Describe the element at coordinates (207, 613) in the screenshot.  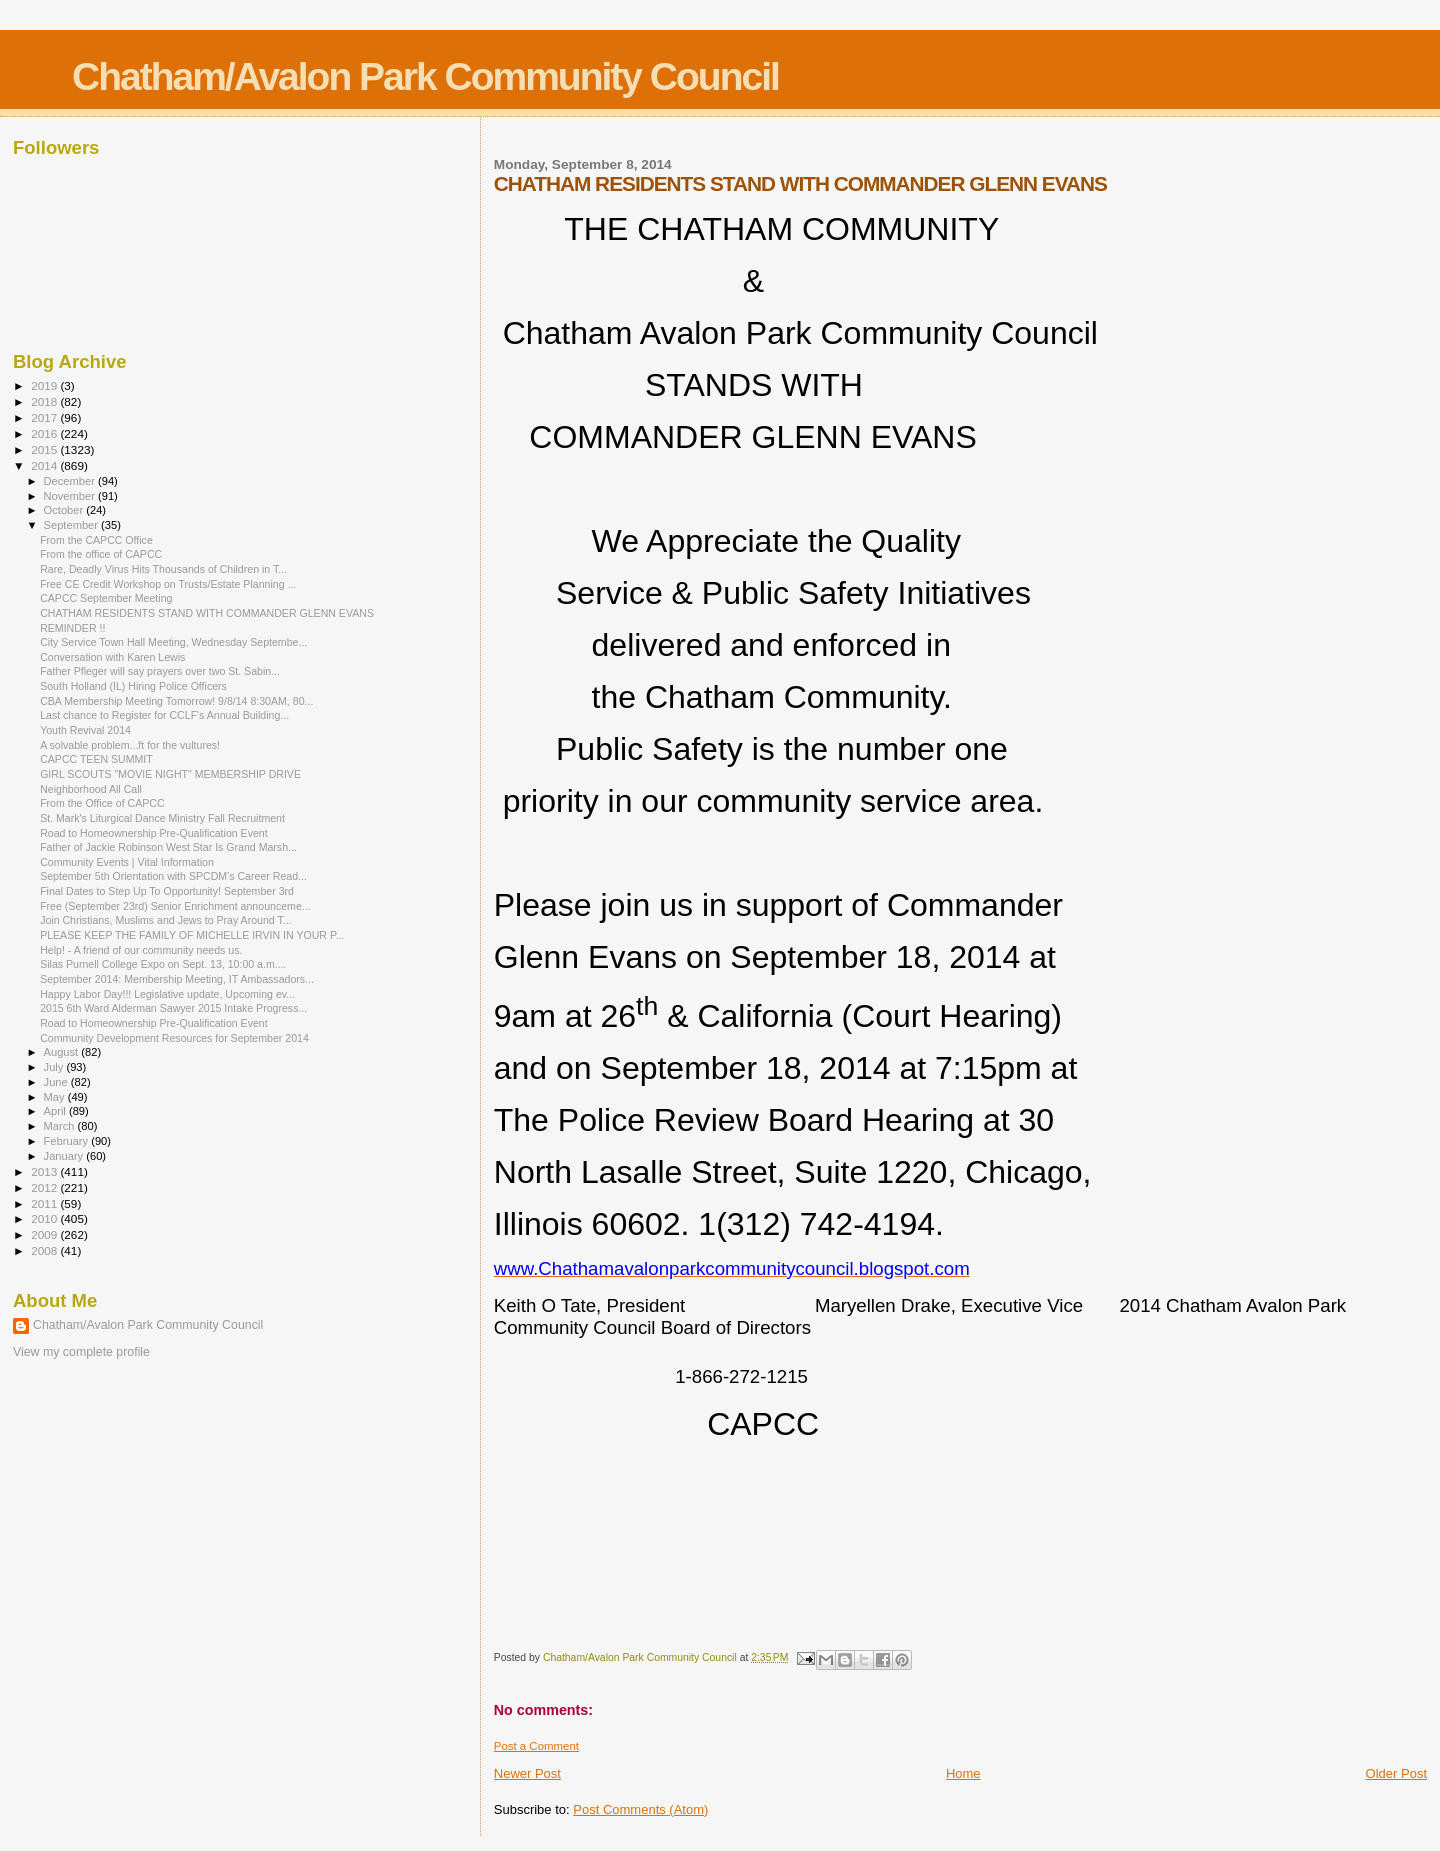
I see `CHATHAM RESIDENTS STAND WITH COMMANDER GLENN EVANS` at that location.